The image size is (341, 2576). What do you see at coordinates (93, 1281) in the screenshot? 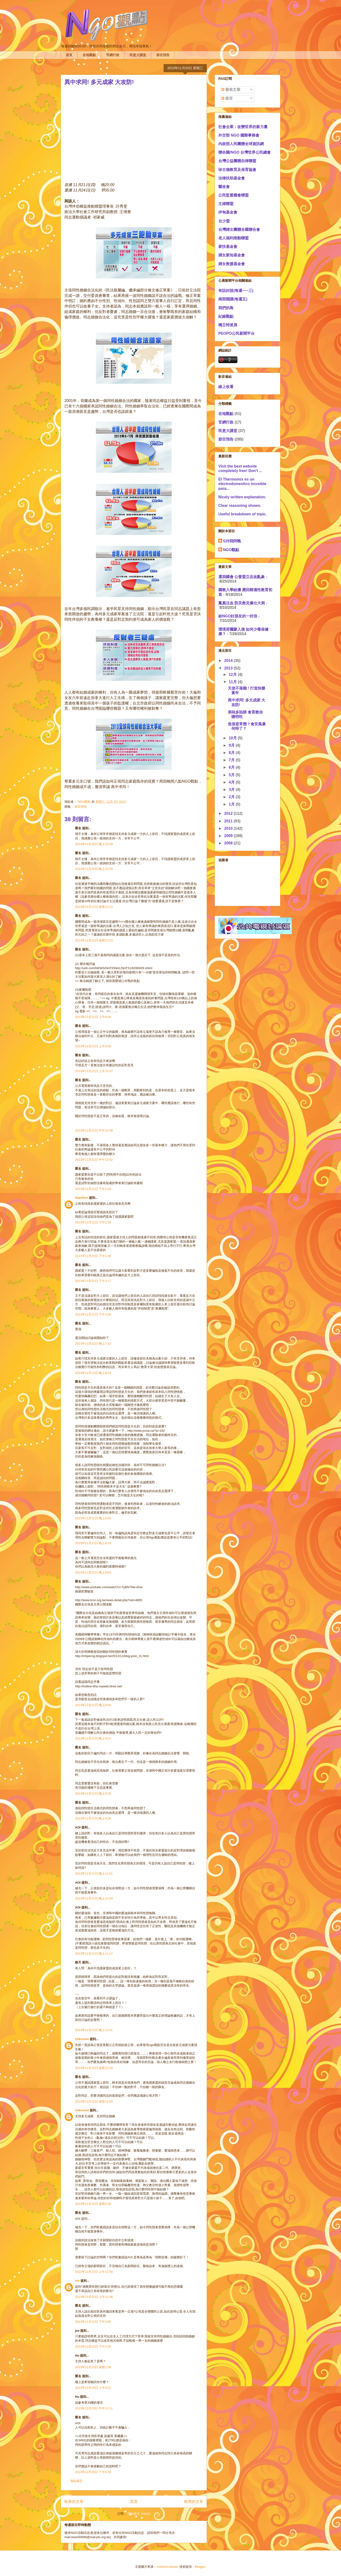
I see `2013年11月21日 下午2:17` at bounding box center [93, 1281].